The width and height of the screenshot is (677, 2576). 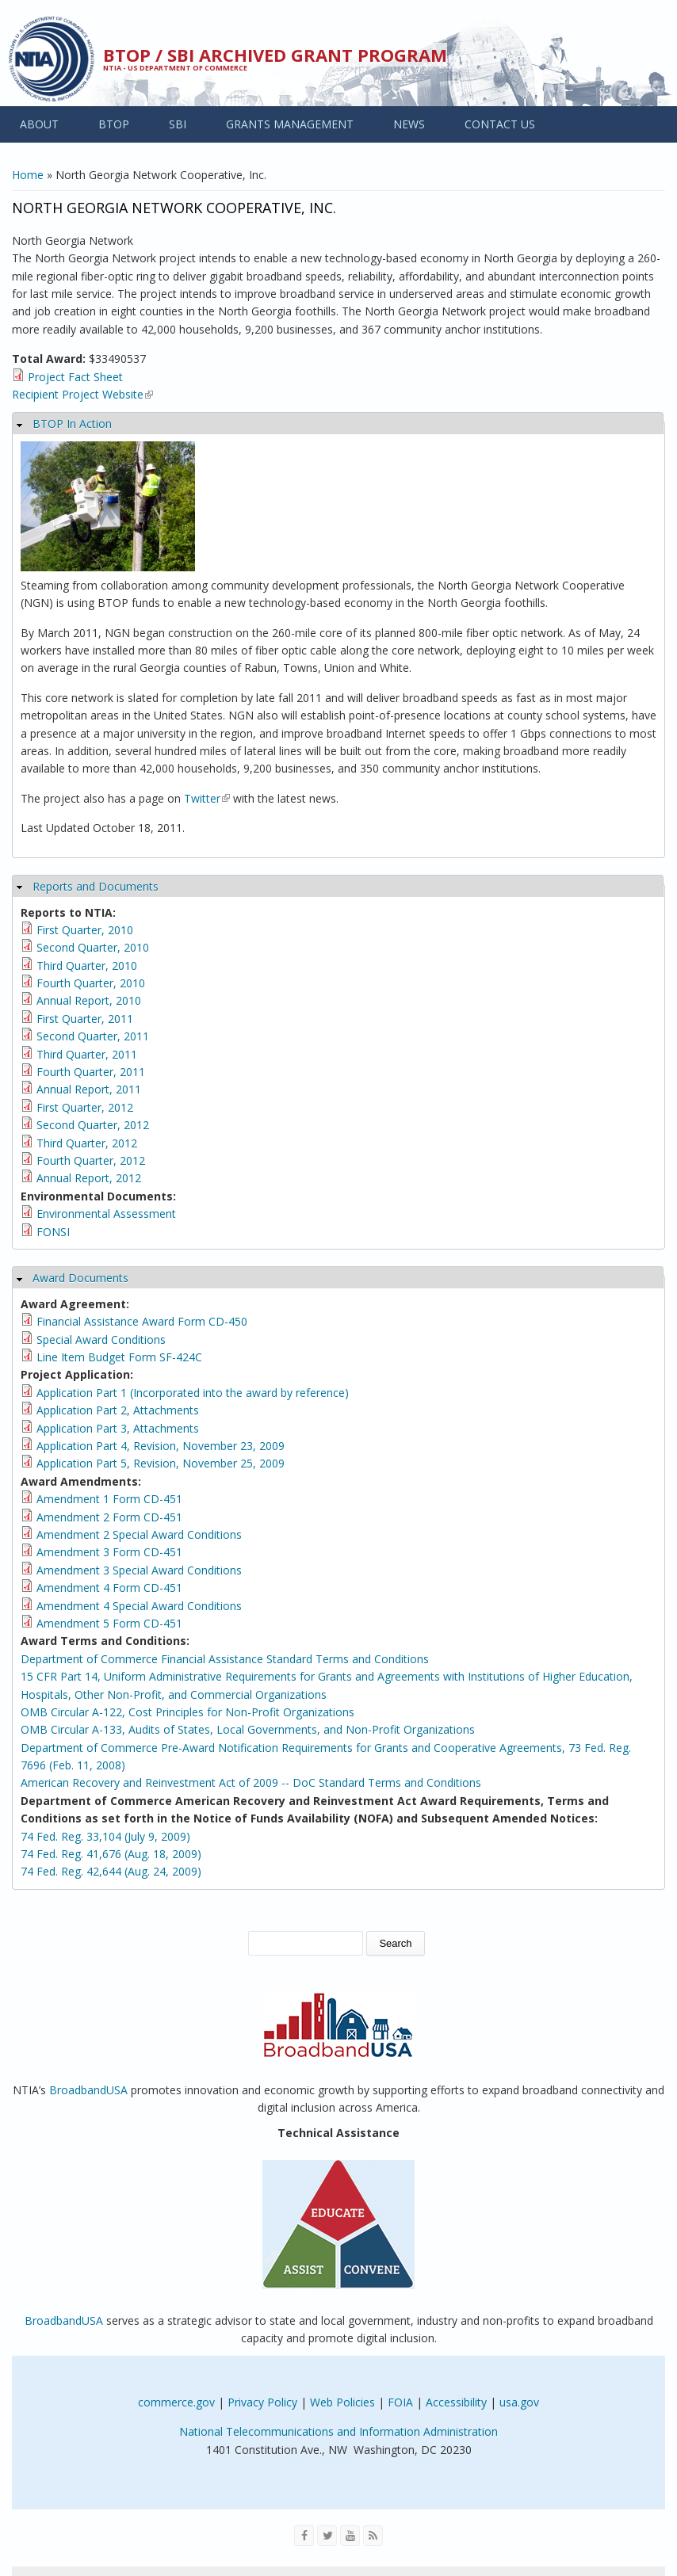 What do you see at coordinates (86, 1054) in the screenshot?
I see `Third Quarter, 2011` at bounding box center [86, 1054].